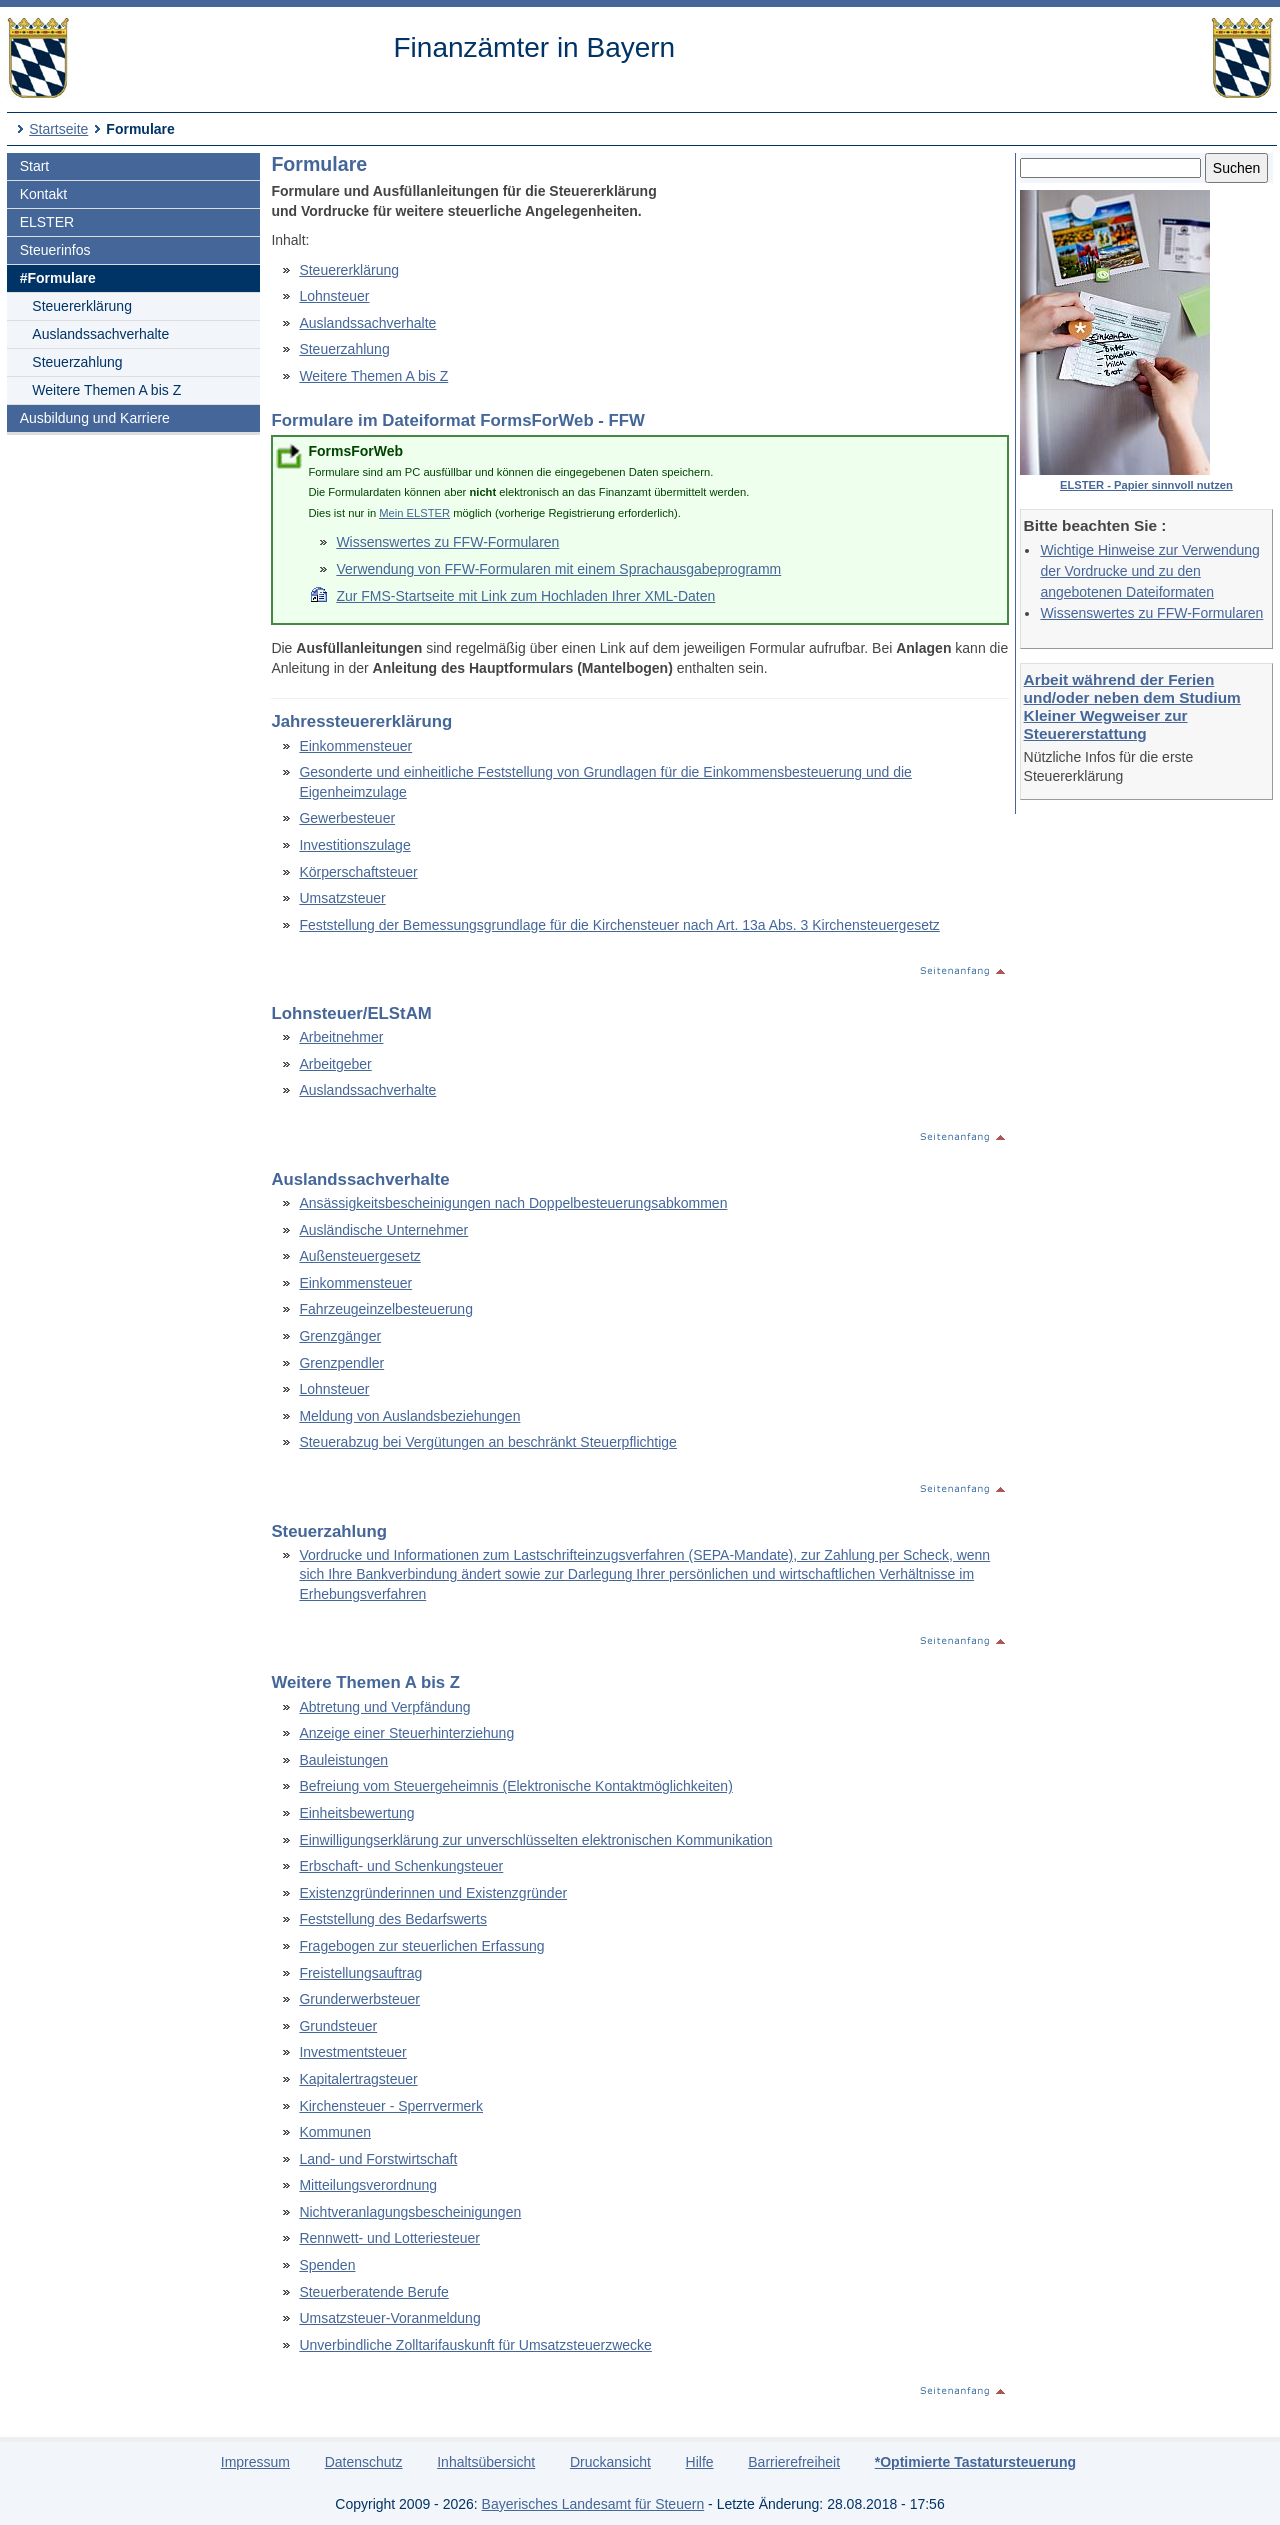  Describe the element at coordinates (401, 1866) in the screenshot. I see `Erbschaft- und Schenkungsteuer` at that location.